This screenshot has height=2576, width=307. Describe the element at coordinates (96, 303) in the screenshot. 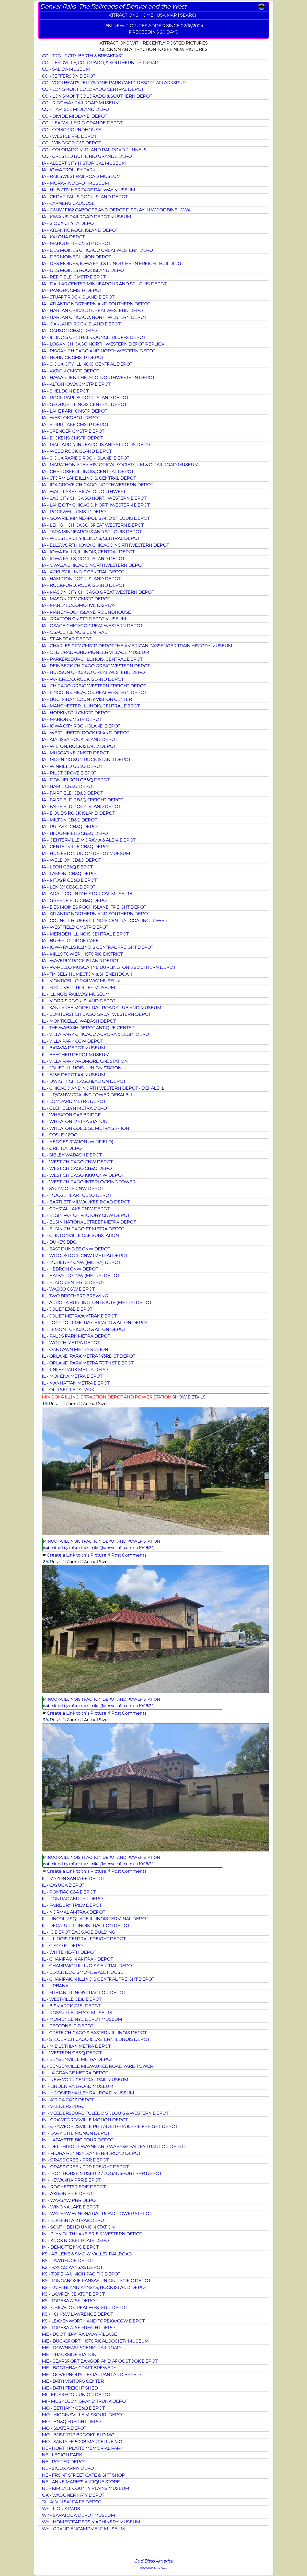

I see `IA - ATLANTIC NORTHERN AND SOUTHERN DEPOT` at that location.